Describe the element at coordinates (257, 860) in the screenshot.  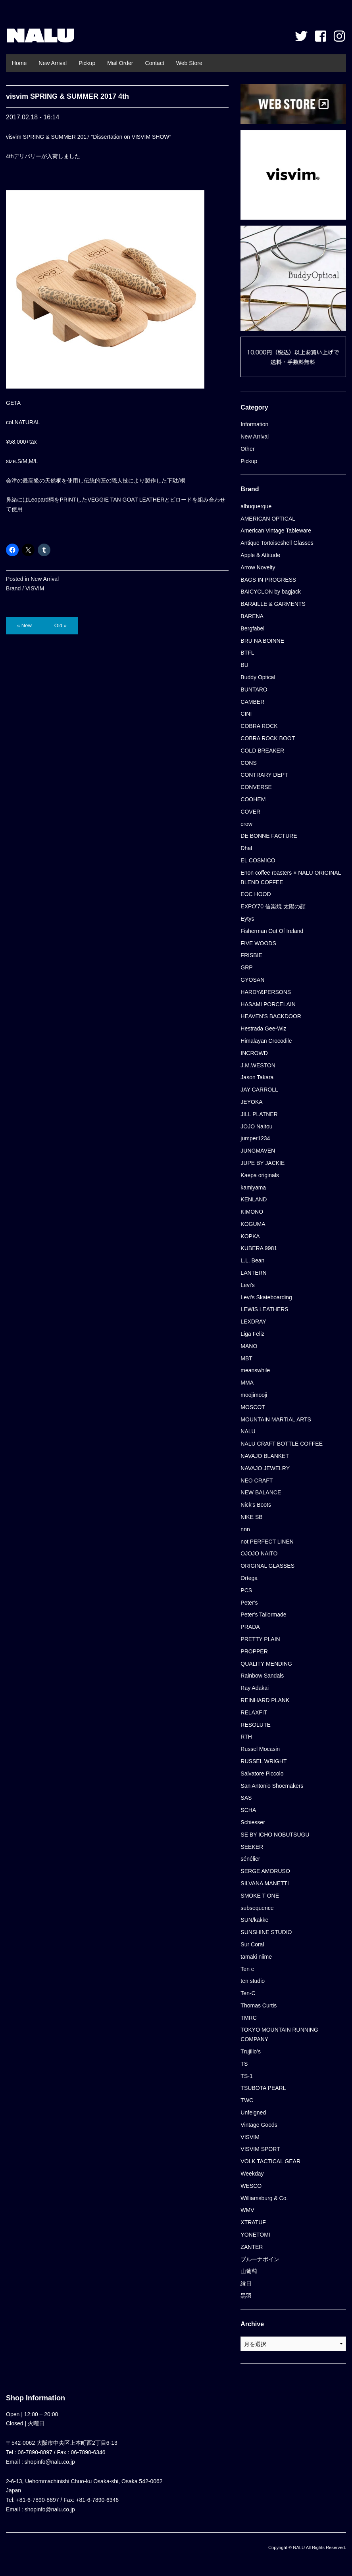
I see `EL COSMICO` at that location.